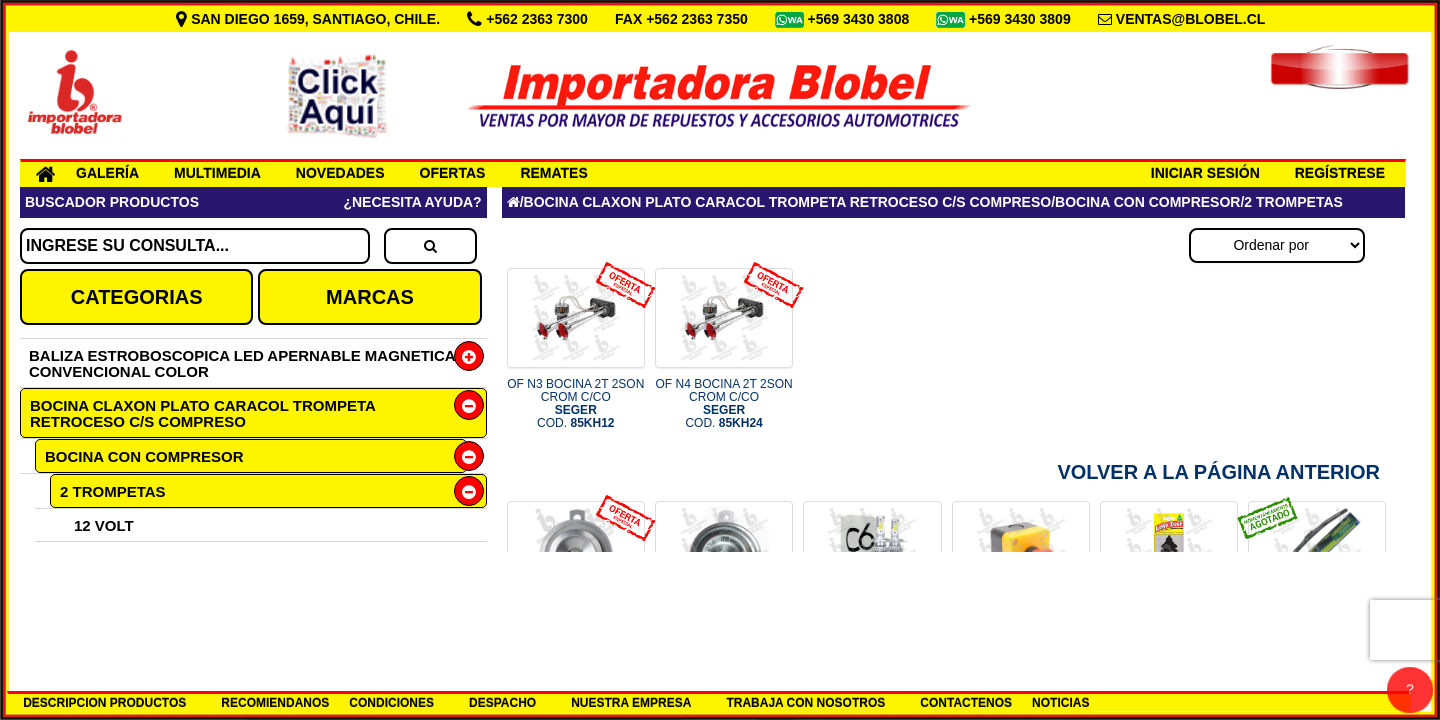 The height and width of the screenshot is (720, 1440). What do you see at coordinates (724, 404) in the screenshot?
I see `OF N4 BOCINA 2T 2SON CROM C/CO COD.` at bounding box center [724, 404].